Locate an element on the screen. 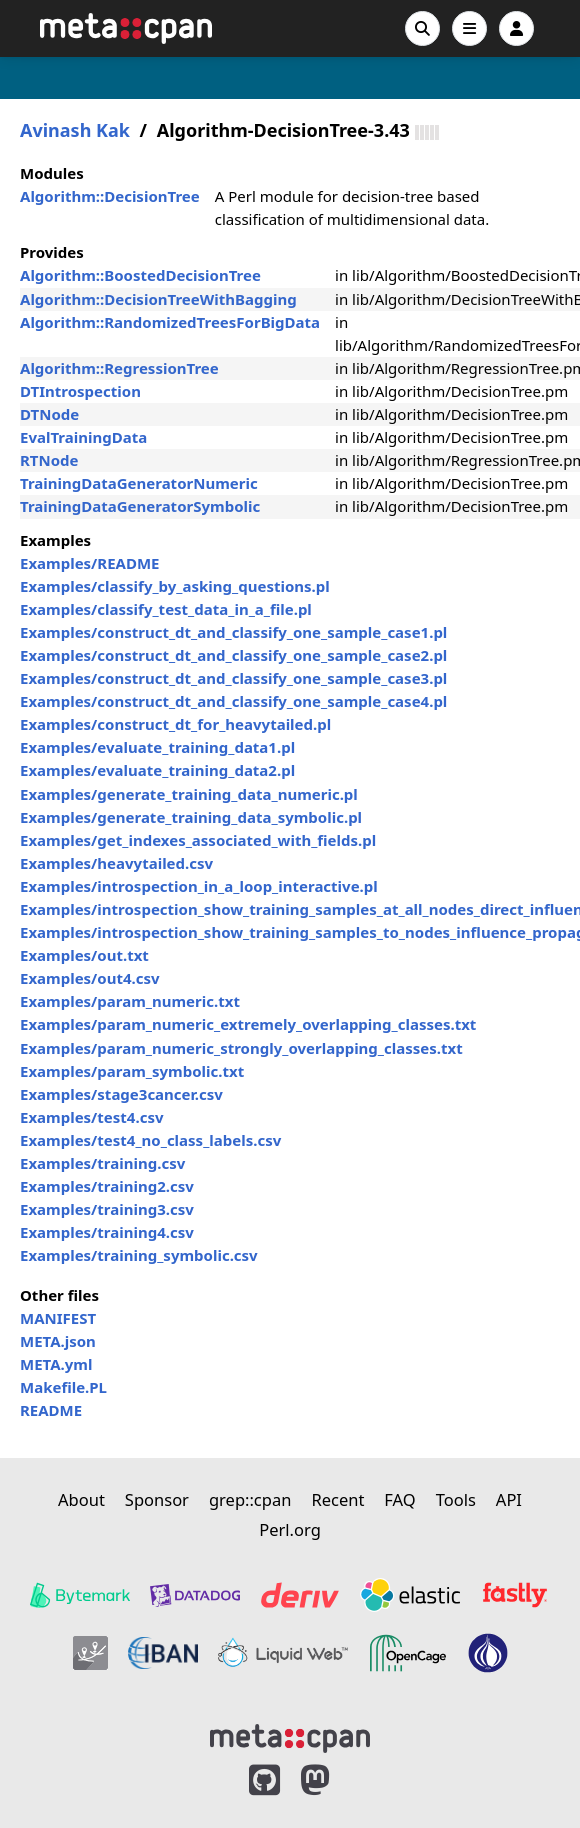 This screenshot has height=1828, width=580. Examples/evaluate_training_data1.pl is located at coordinates (157, 747).